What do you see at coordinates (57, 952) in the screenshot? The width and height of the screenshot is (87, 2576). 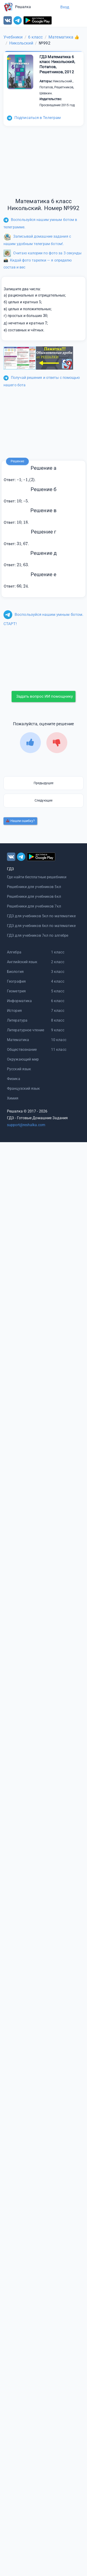 I see `1 класс` at bounding box center [57, 952].